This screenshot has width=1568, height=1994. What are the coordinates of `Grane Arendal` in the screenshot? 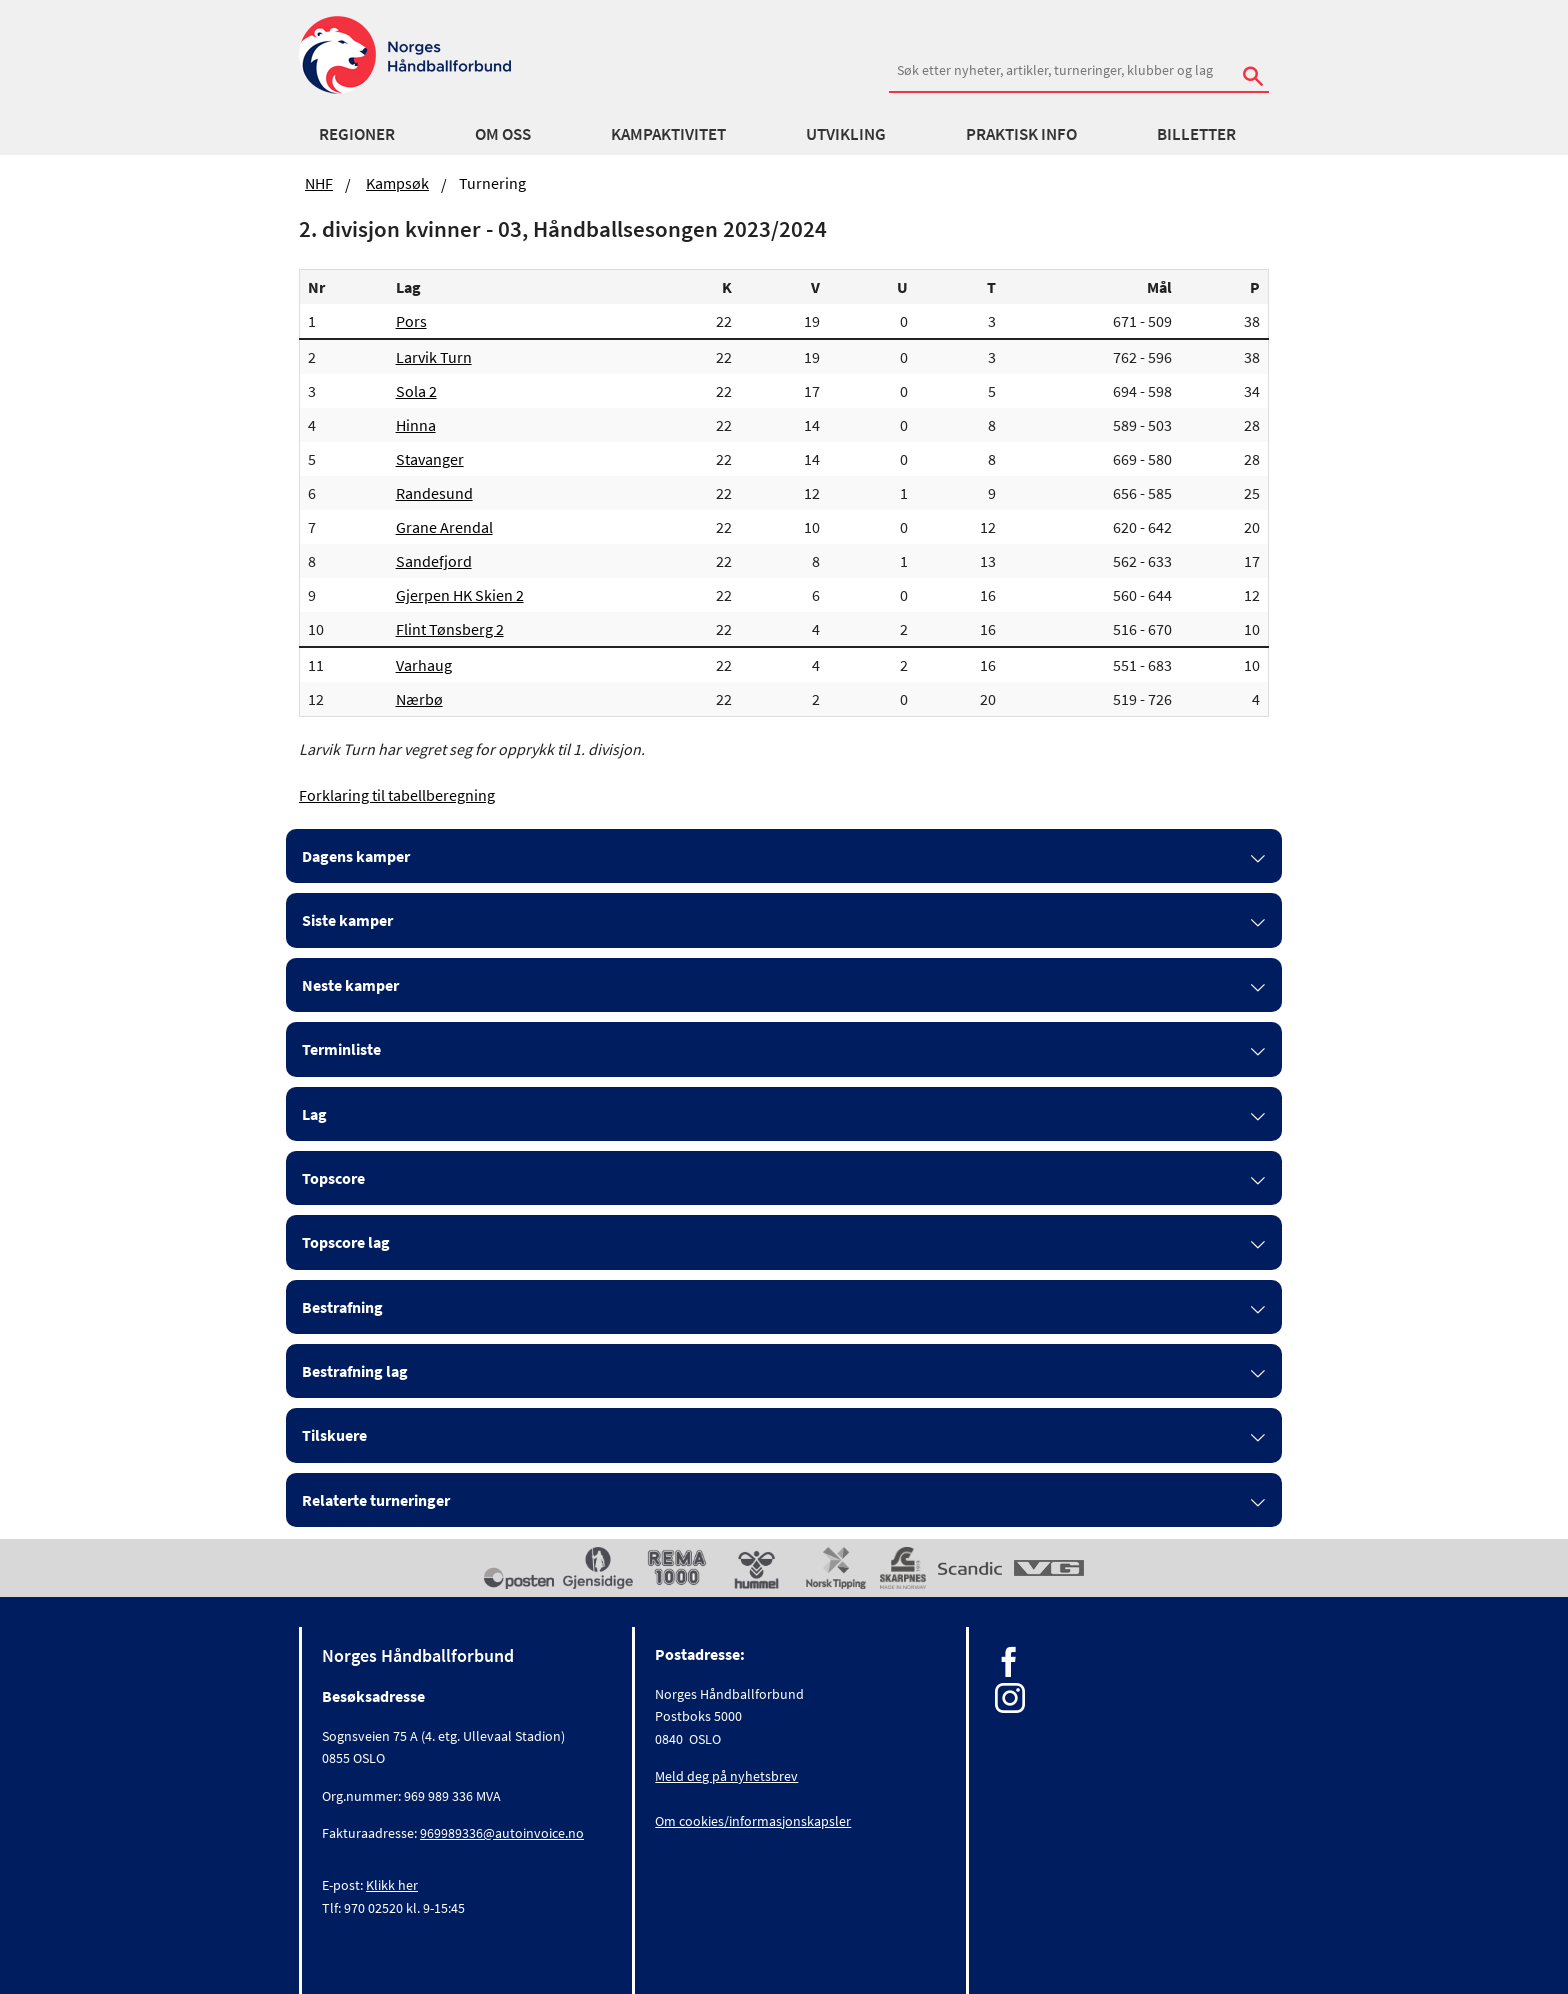 It's located at (444, 527).